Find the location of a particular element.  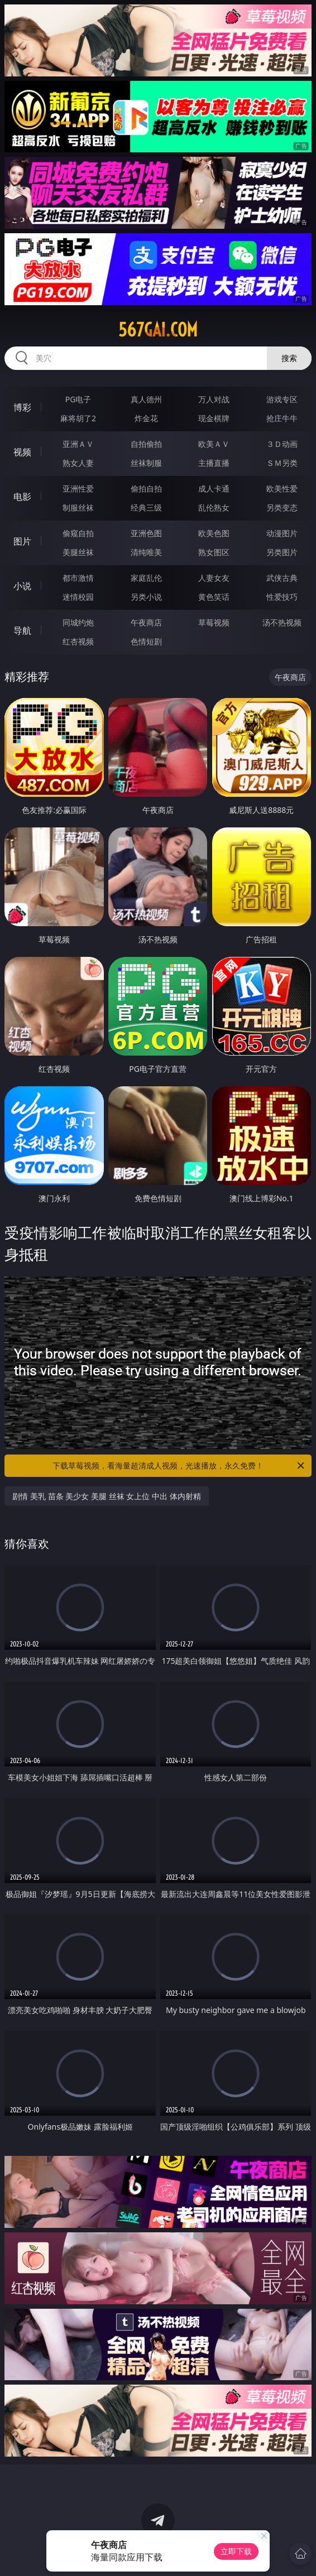

黄色笑话 is located at coordinates (213, 596).